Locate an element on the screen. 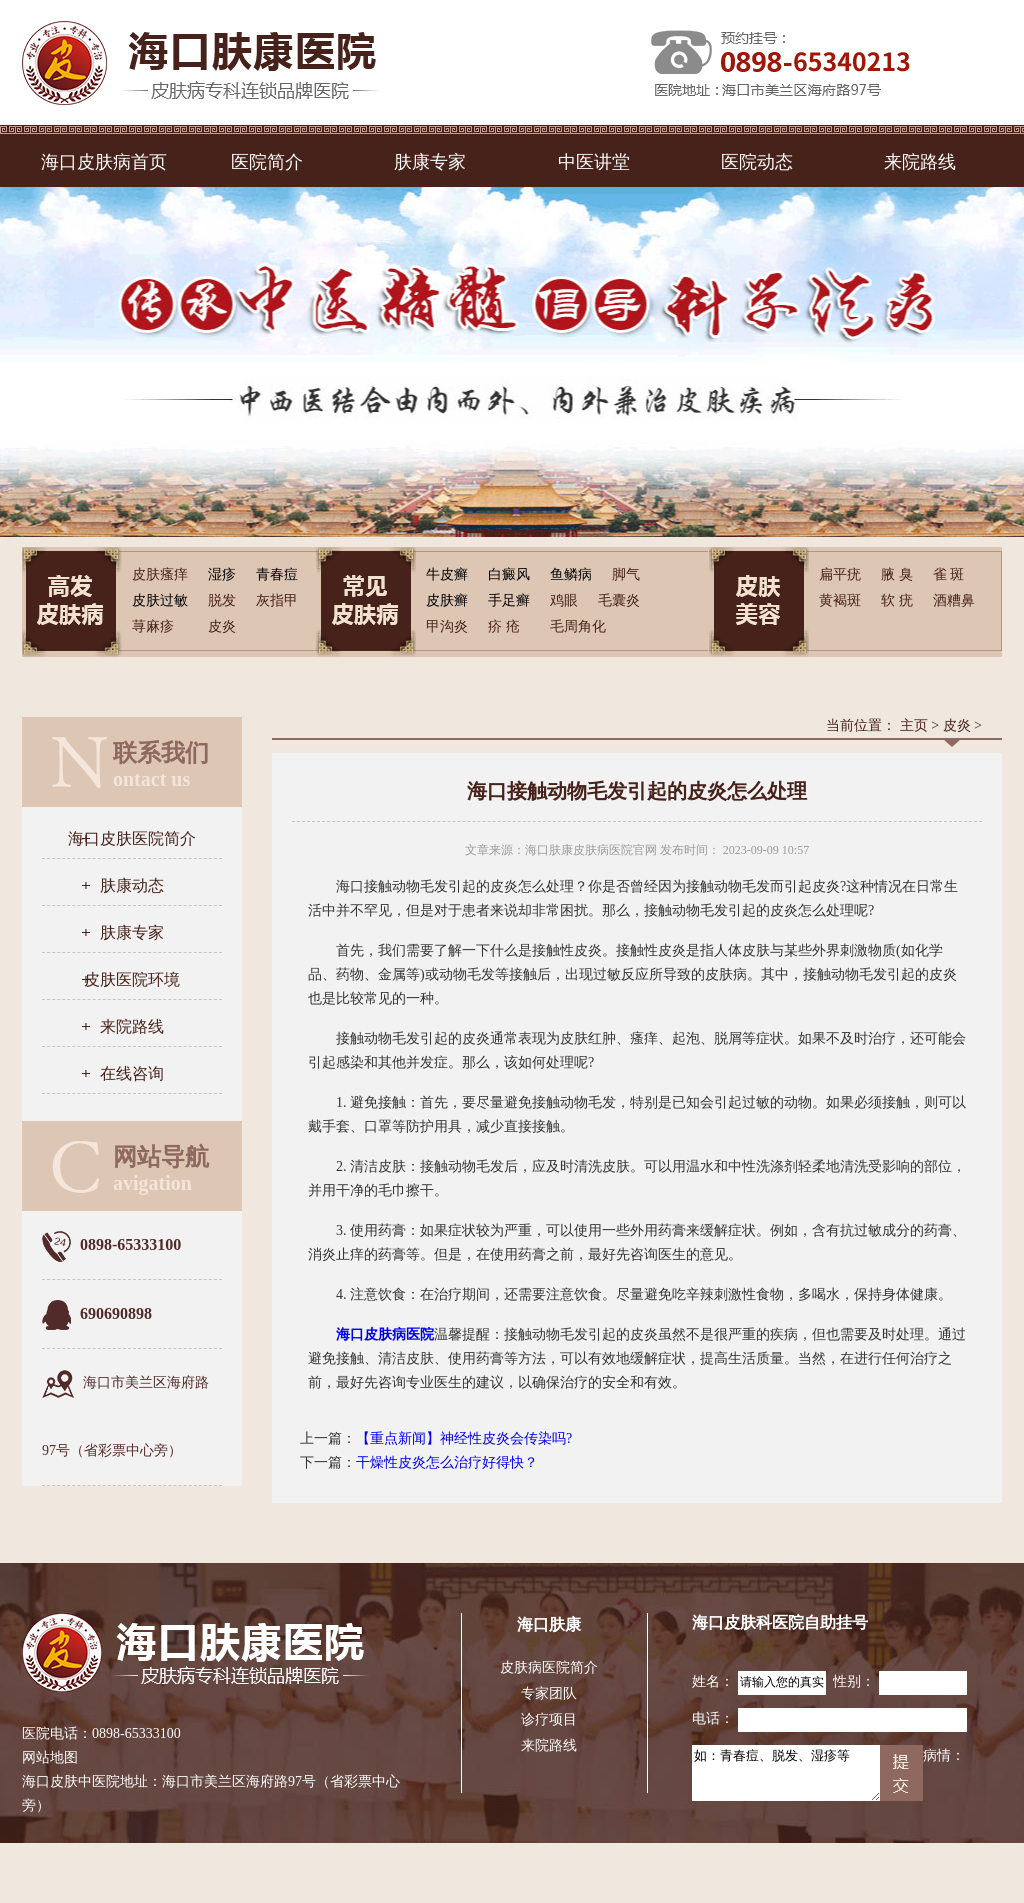 Image resolution: width=1024 pixels, height=1903 pixels. 皮肤病医院简介 is located at coordinates (549, 1667).